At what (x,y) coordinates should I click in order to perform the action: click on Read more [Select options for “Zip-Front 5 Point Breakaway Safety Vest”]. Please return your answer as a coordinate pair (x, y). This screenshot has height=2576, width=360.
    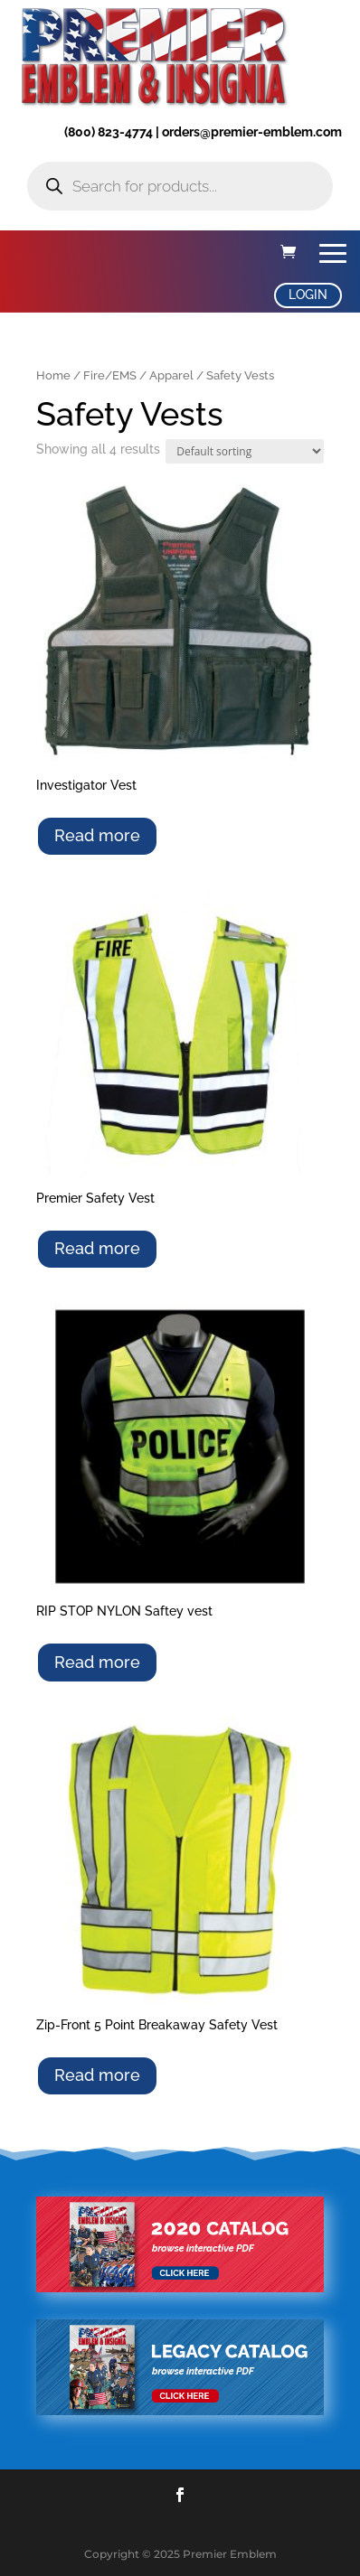
    Looking at the image, I should click on (97, 2074).